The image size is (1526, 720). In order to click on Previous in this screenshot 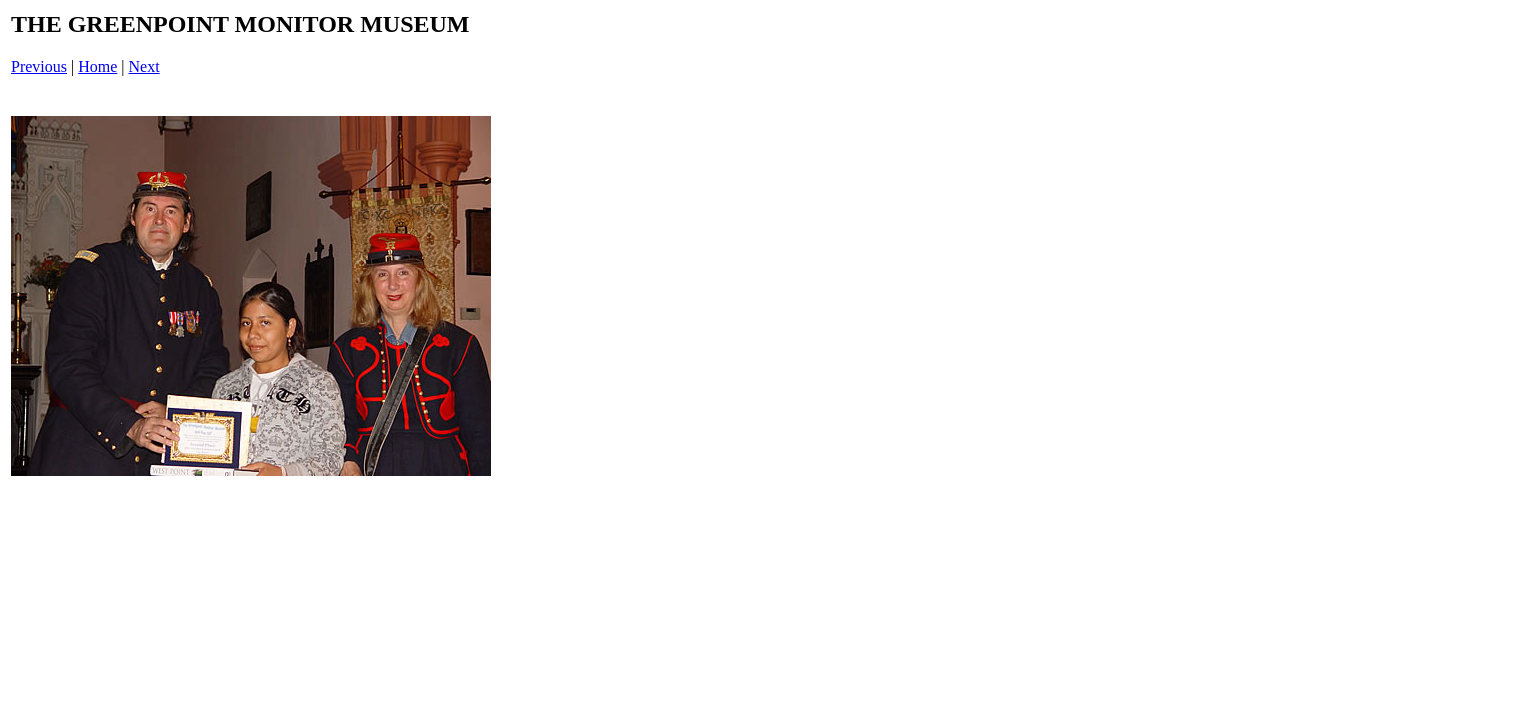, I will do `click(39, 66)`.